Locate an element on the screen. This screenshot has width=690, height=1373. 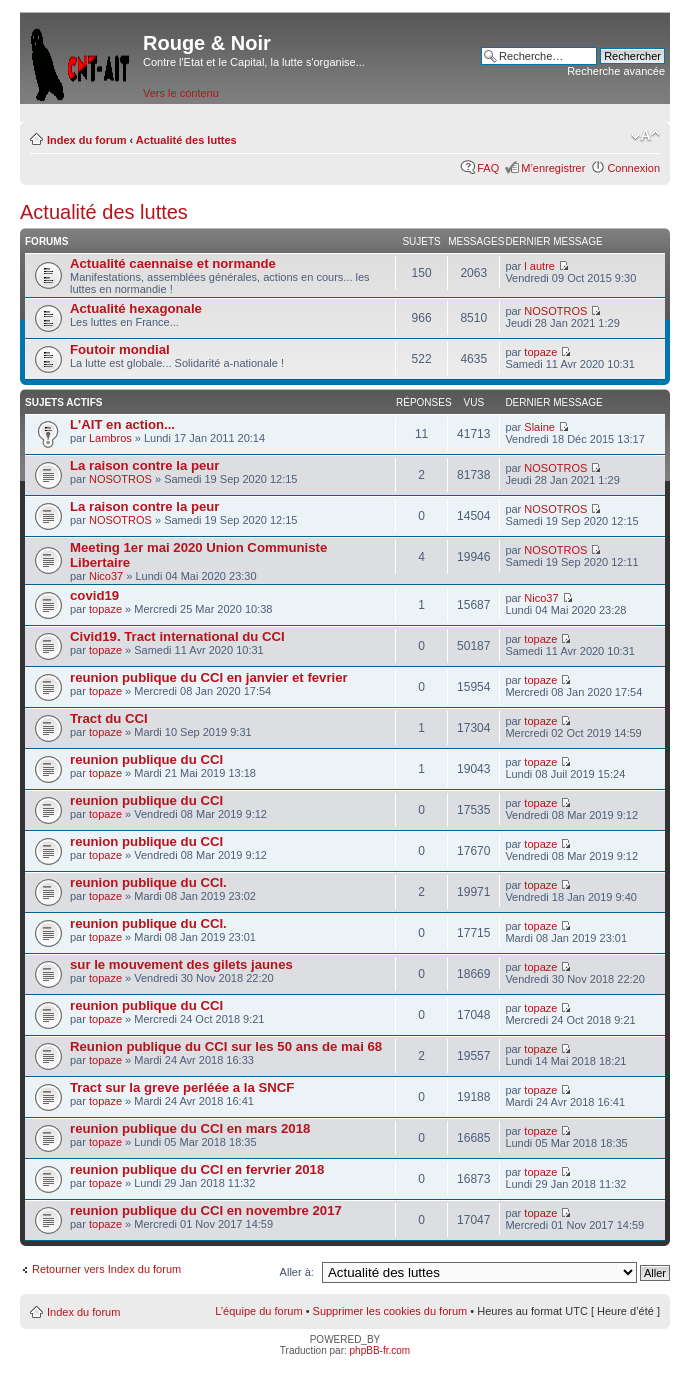
Actualité caennaise et normande is located at coordinates (173, 263).